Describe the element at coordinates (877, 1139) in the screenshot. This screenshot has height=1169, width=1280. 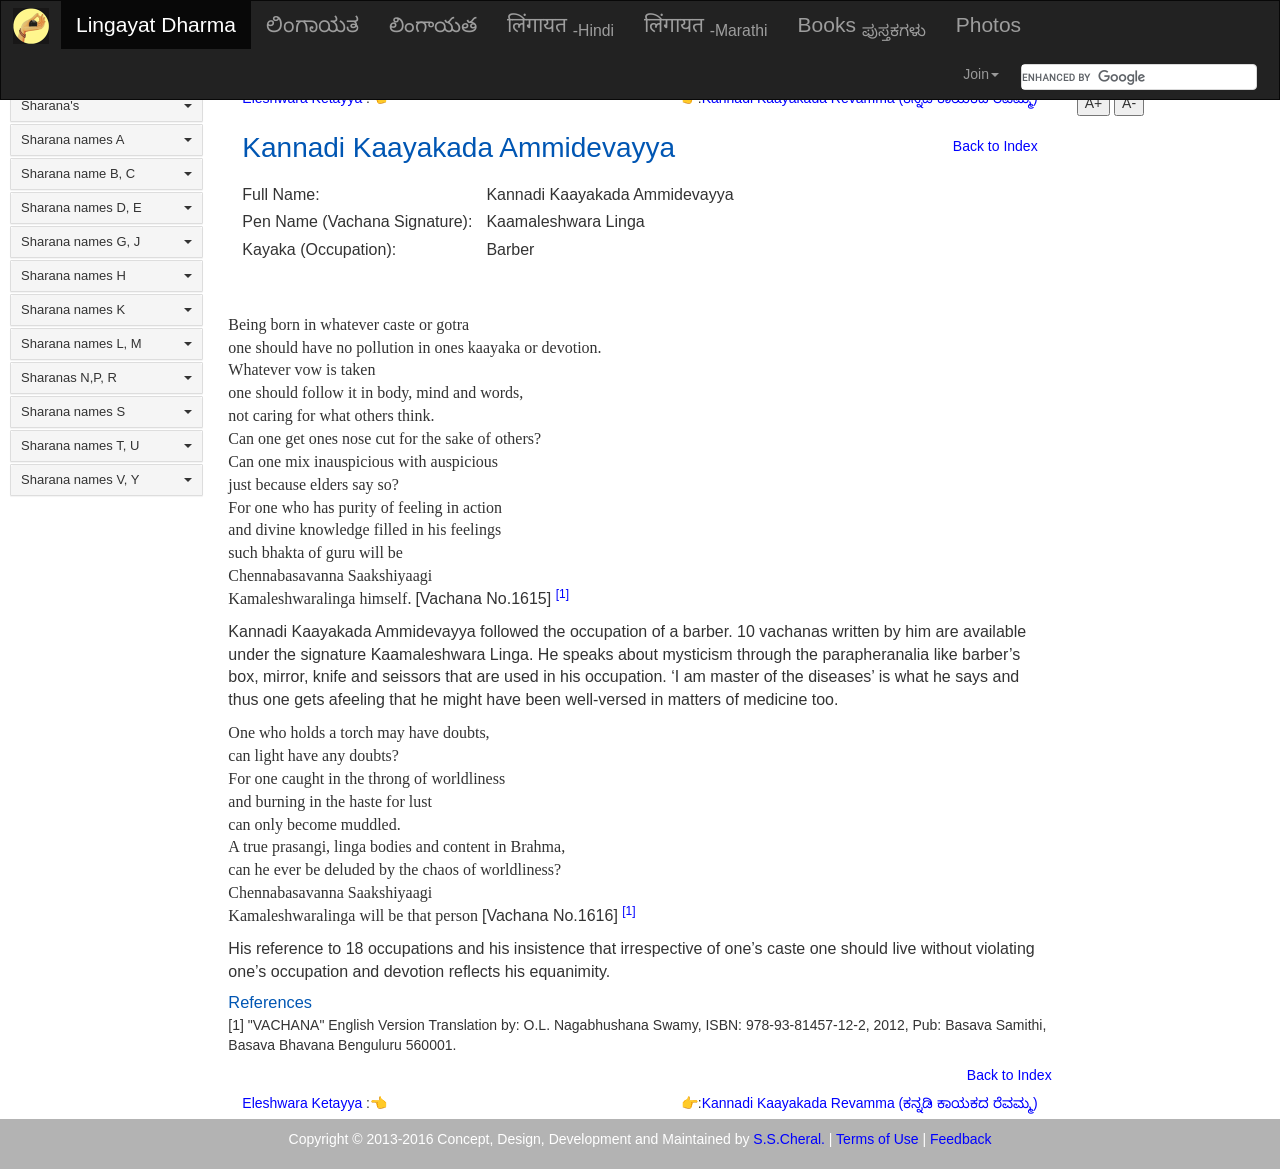
I see `Terms of Use` at that location.